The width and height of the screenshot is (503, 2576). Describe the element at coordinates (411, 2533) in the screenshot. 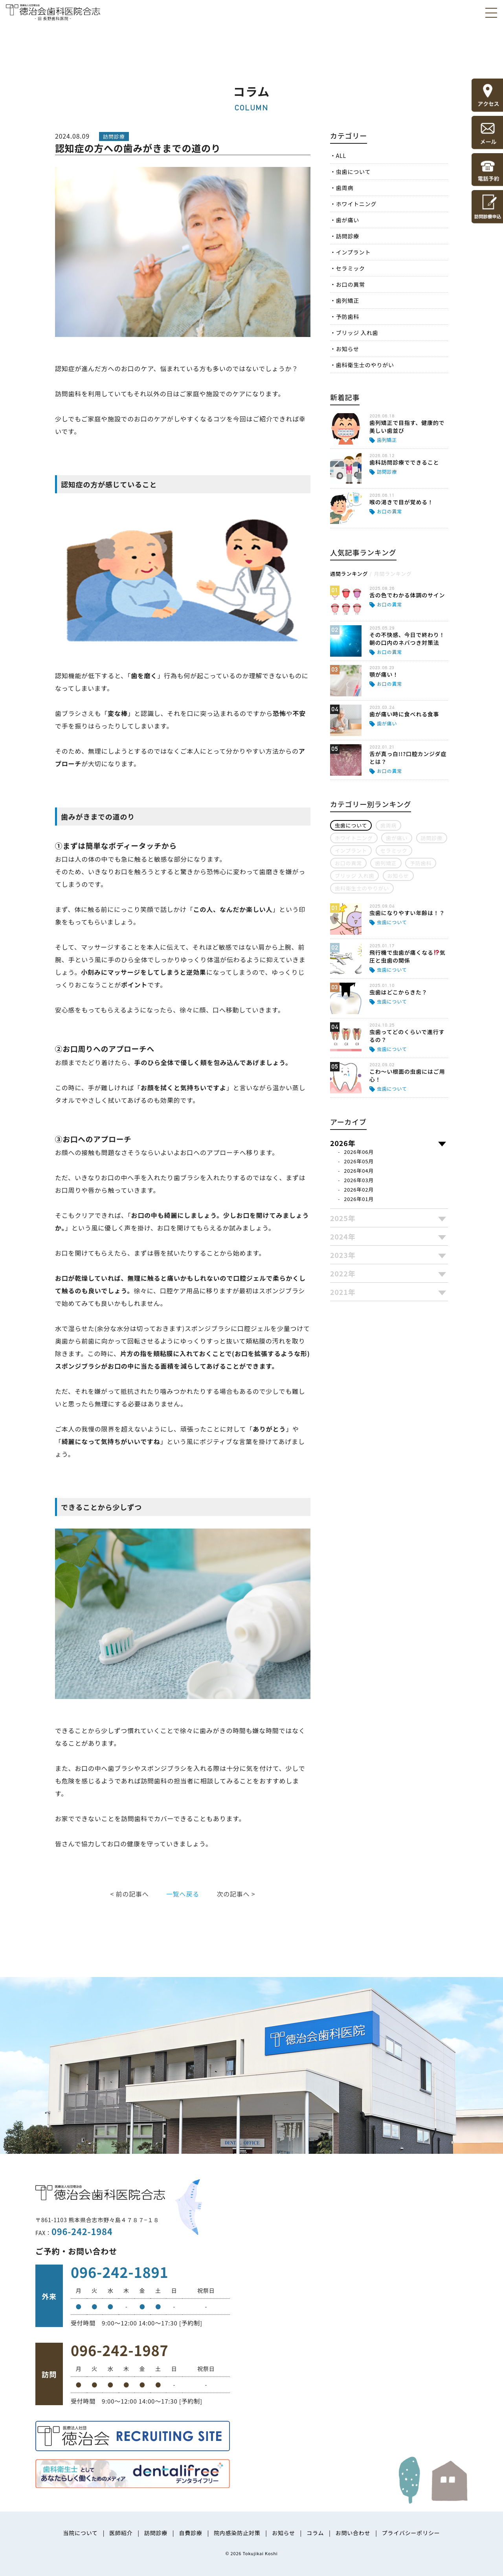

I see `プライバシーポリシー` at that location.